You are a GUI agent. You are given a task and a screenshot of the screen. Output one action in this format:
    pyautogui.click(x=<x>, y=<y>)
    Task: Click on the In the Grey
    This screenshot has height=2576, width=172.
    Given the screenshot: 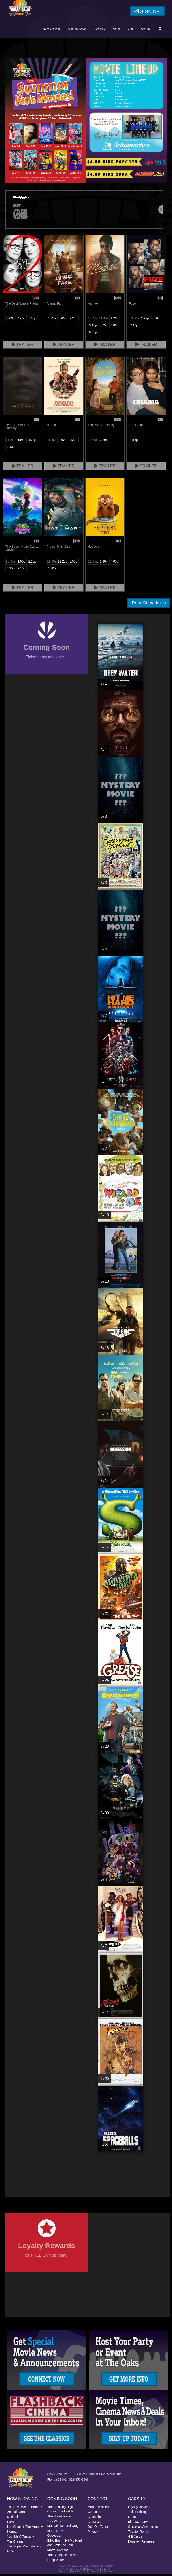 What is the action you would take?
    pyautogui.click(x=55, y=2532)
    